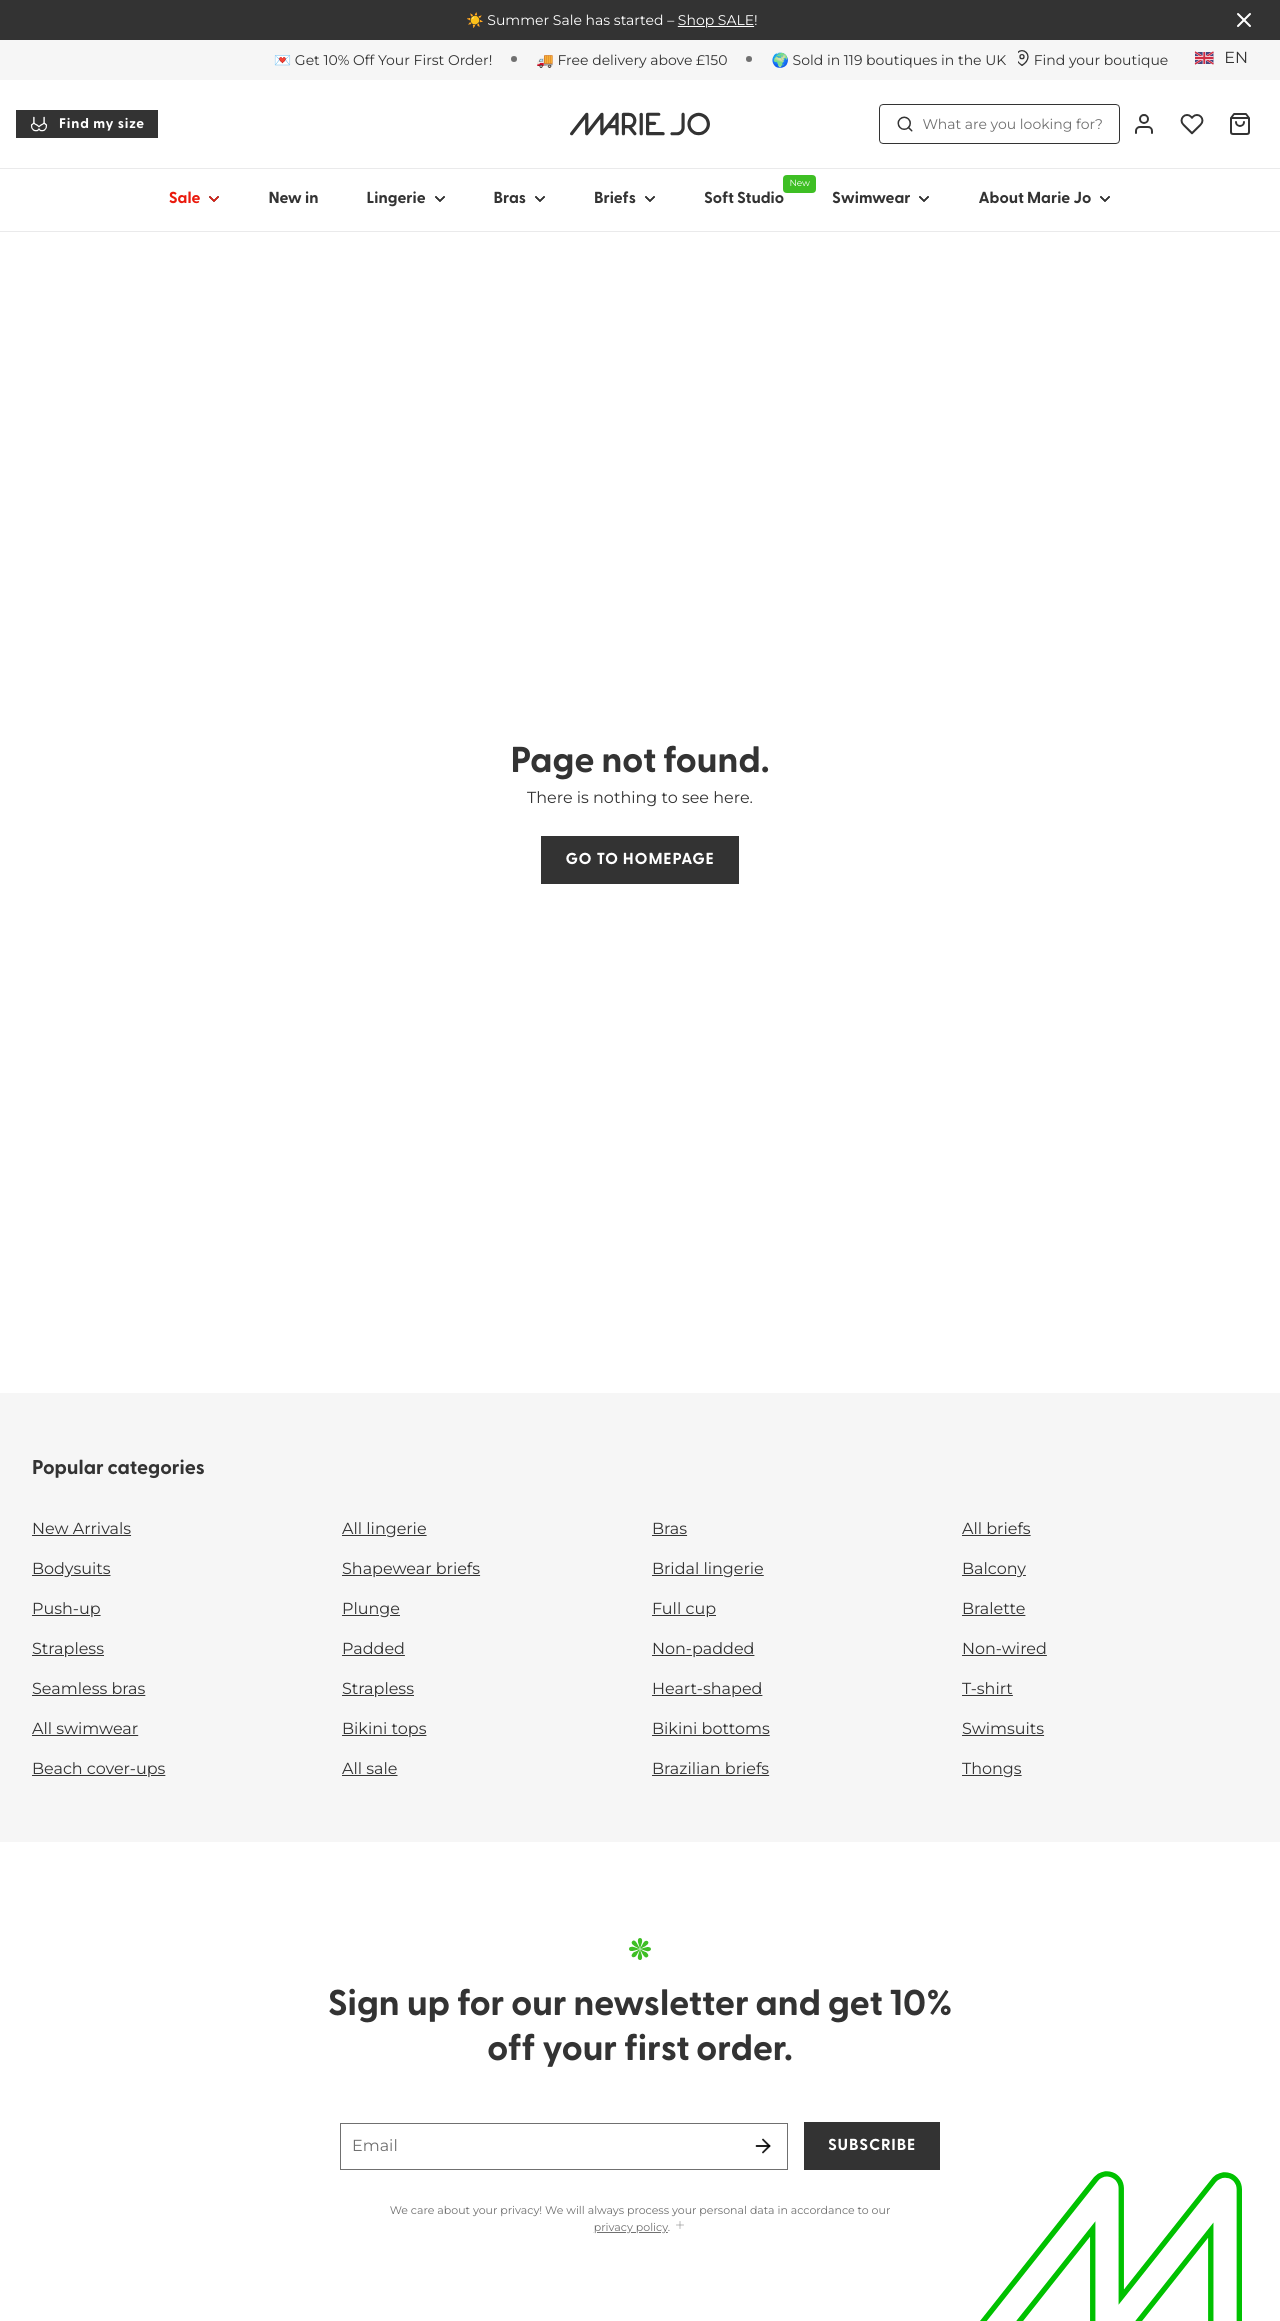  What do you see at coordinates (708, 1569) in the screenshot?
I see `Bridal lingerie` at bounding box center [708, 1569].